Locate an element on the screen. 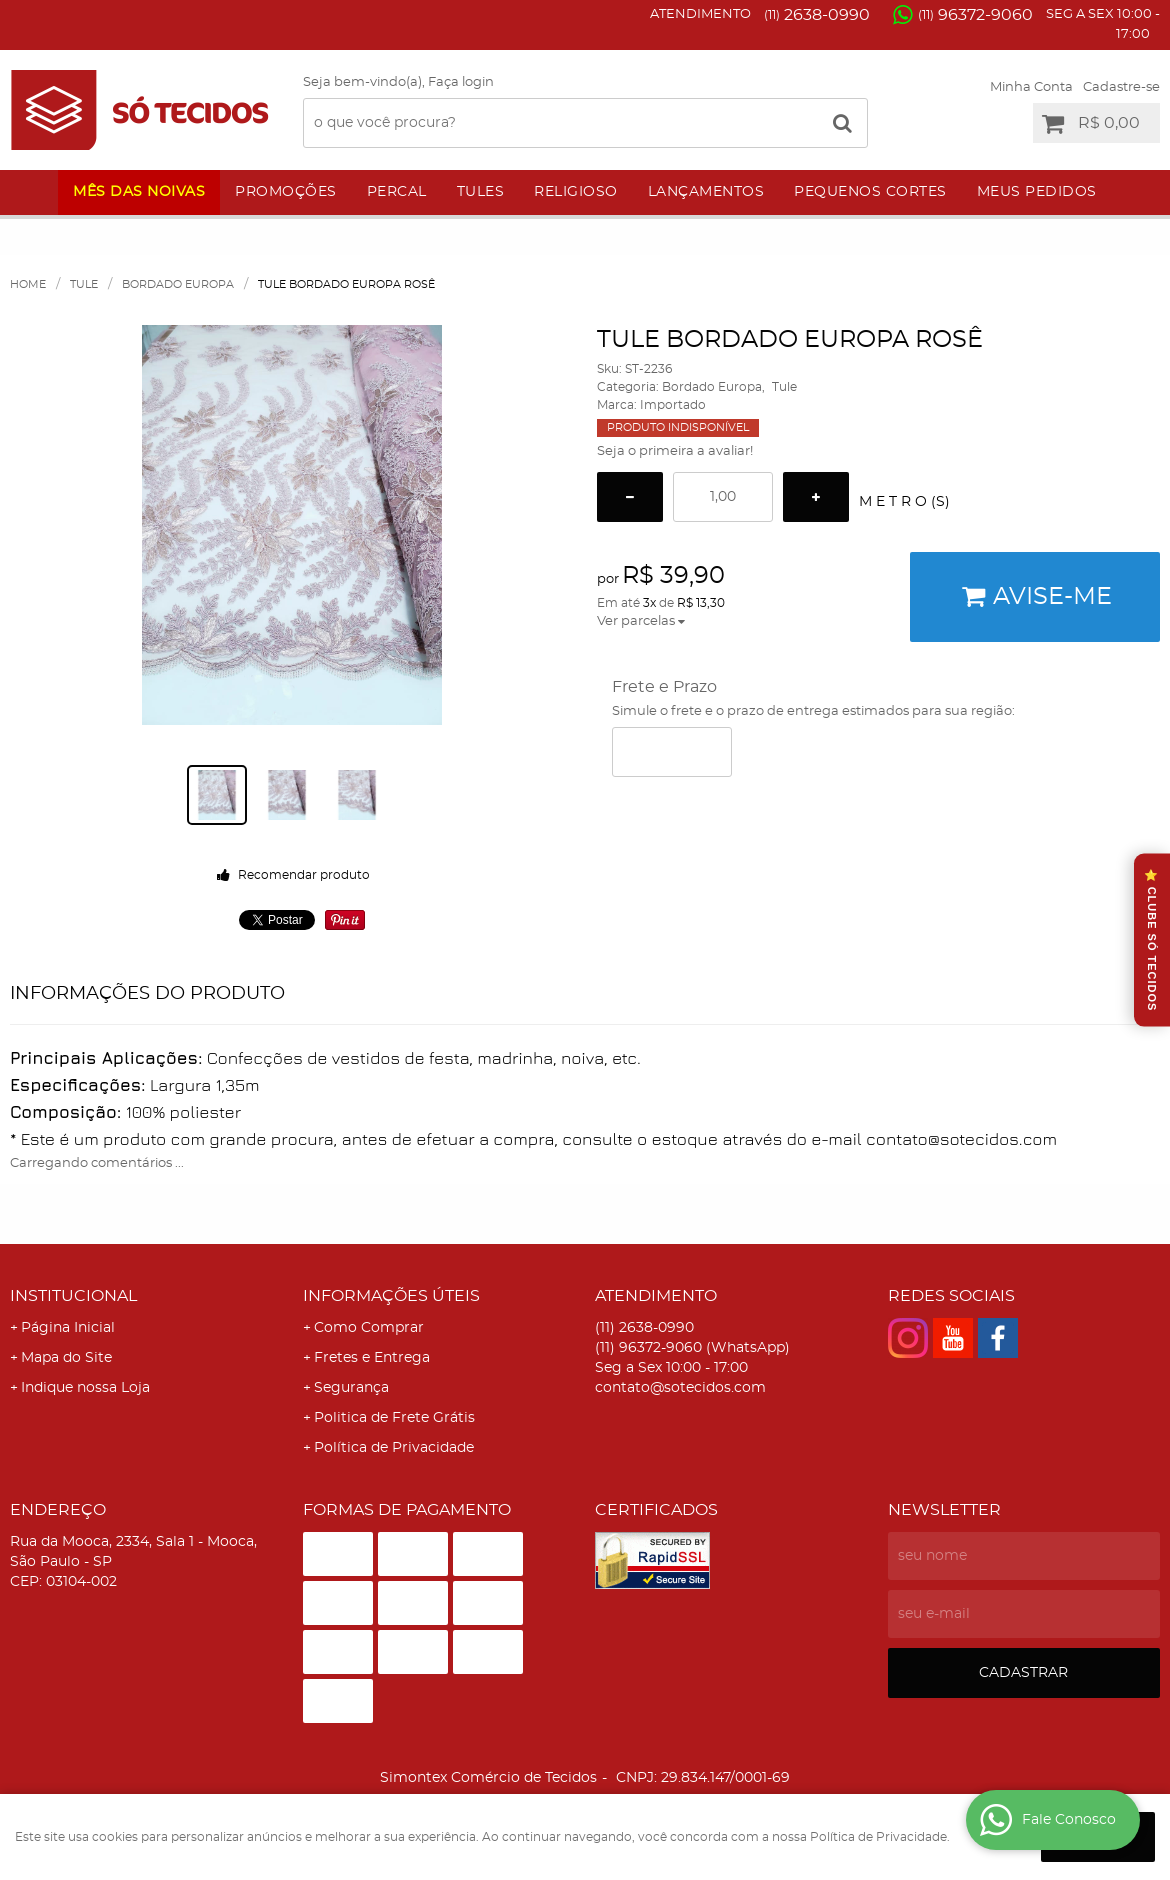 This screenshot has height=1880, width=1170. Seja o primeira a avaliar! is located at coordinates (675, 451).